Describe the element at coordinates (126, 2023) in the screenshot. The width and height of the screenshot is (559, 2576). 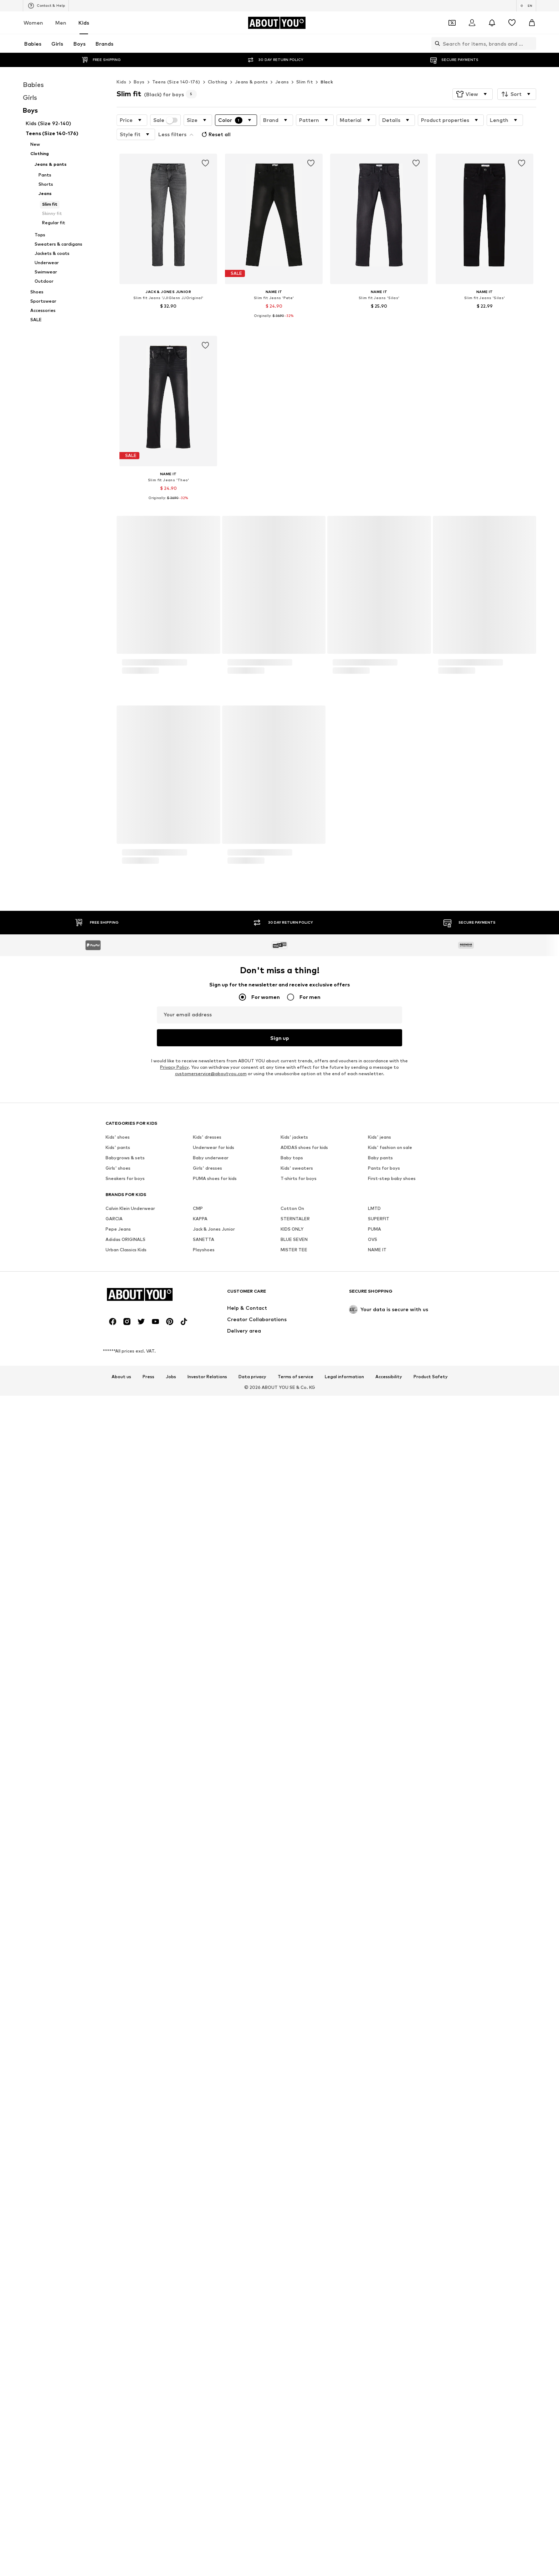
I see `Urban Classics Kids` at that location.